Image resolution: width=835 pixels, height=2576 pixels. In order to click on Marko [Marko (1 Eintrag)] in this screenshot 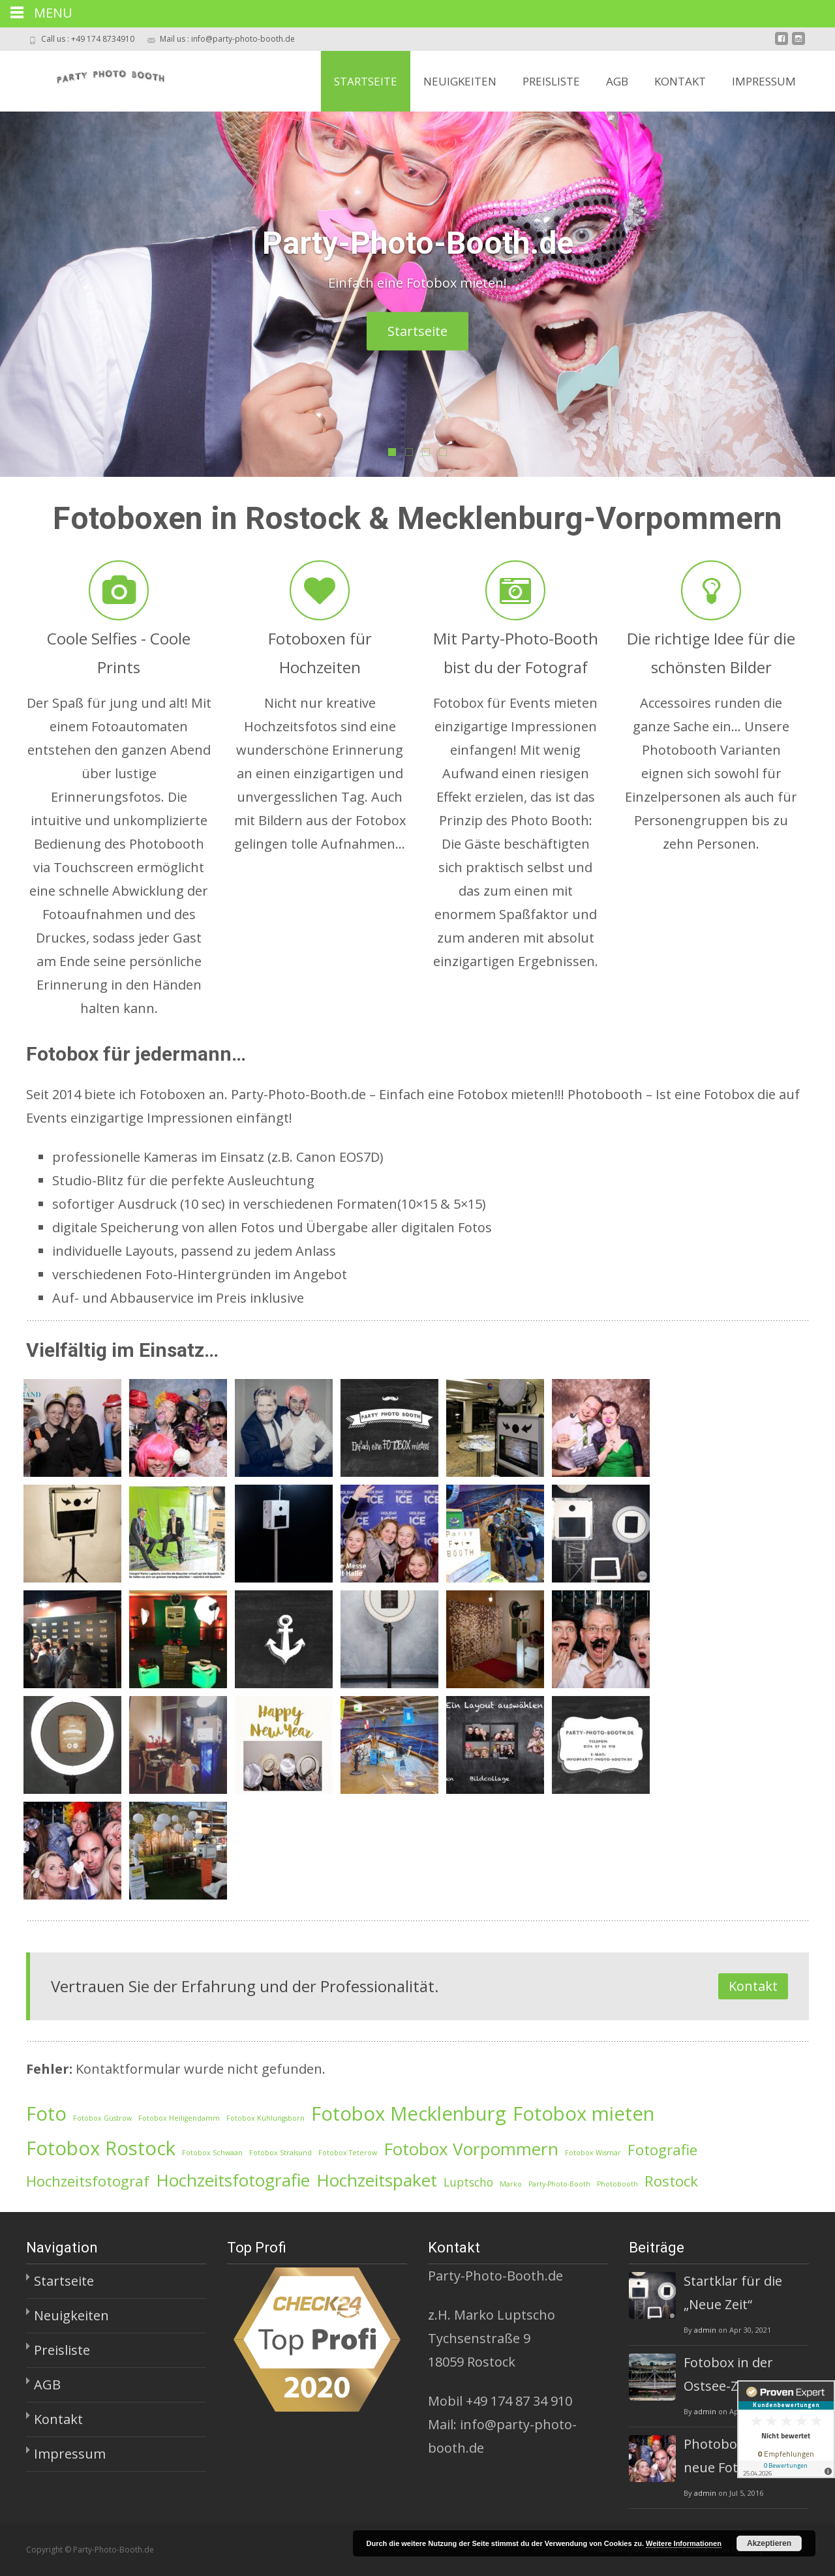, I will do `click(511, 2184)`.